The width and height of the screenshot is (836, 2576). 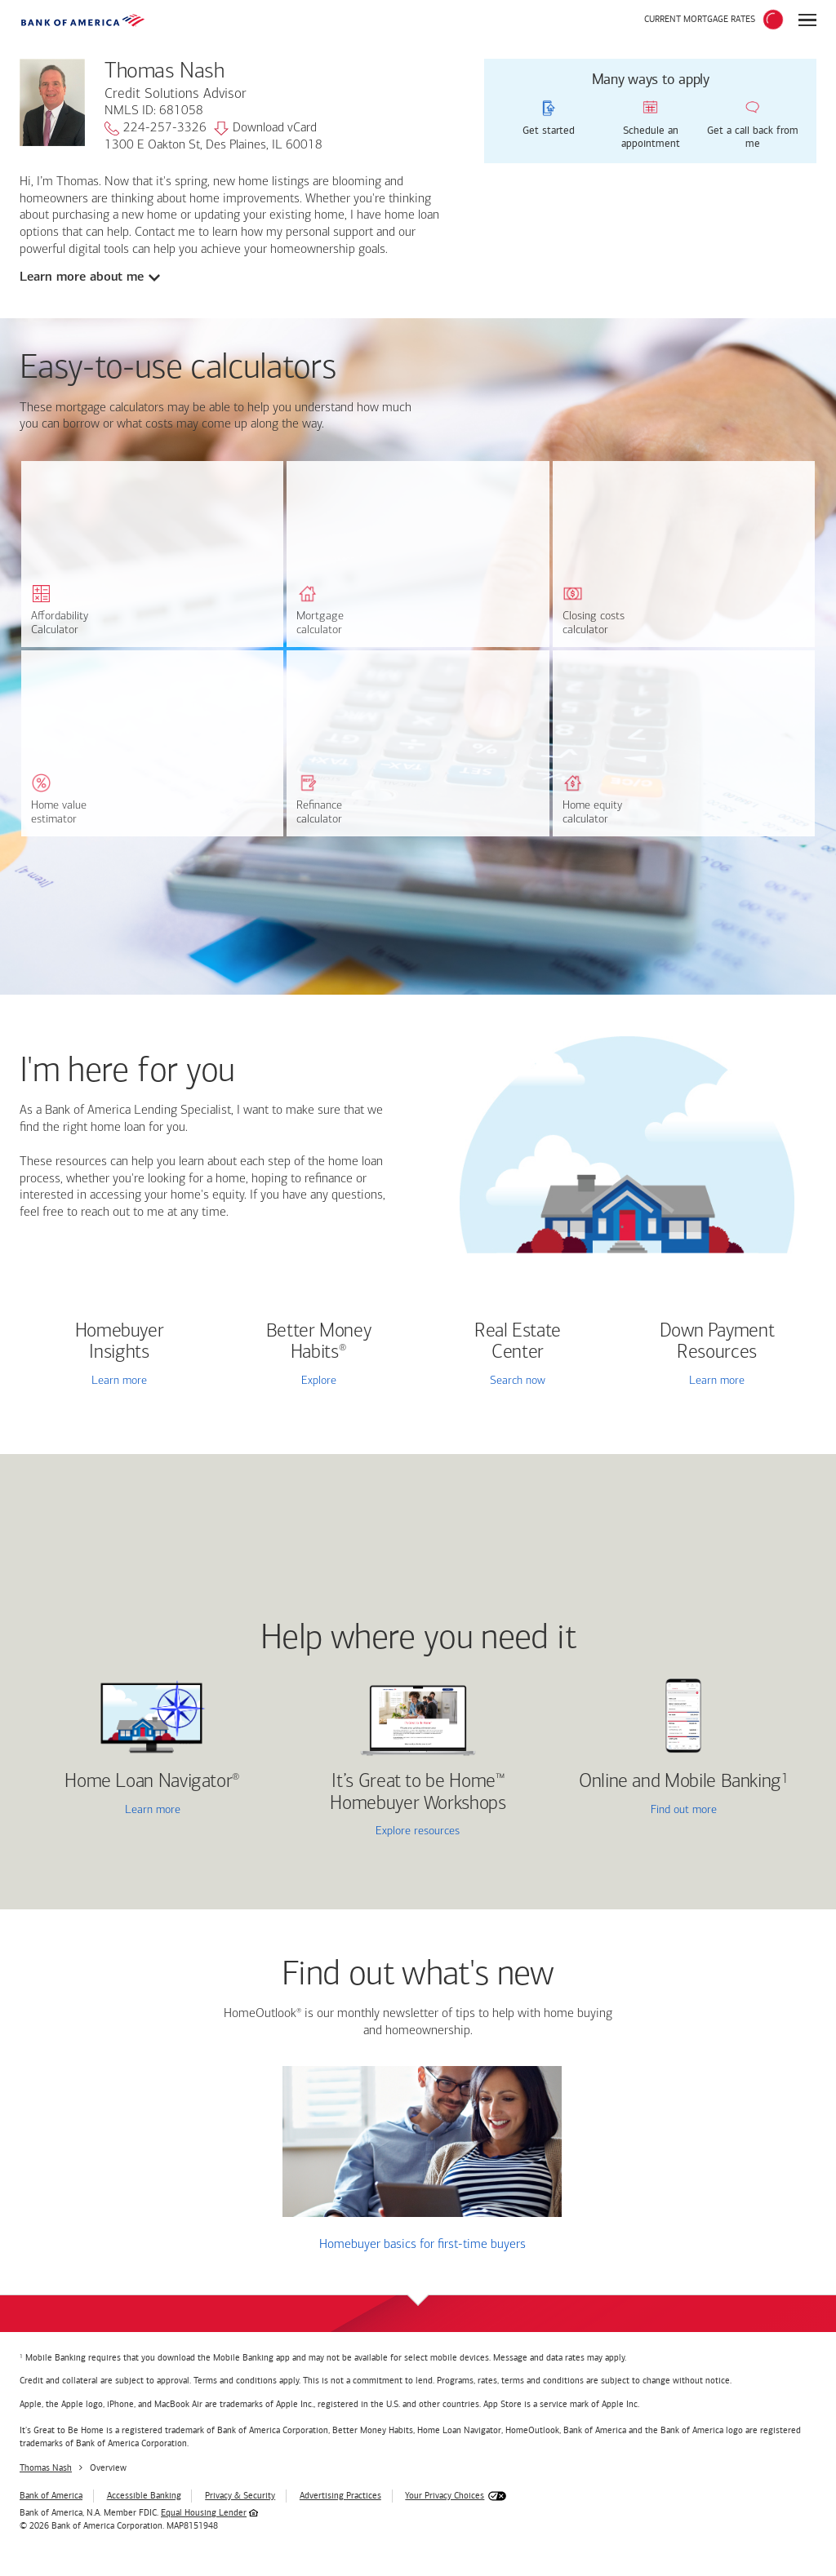 I want to click on Download vCard, so click(x=265, y=129).